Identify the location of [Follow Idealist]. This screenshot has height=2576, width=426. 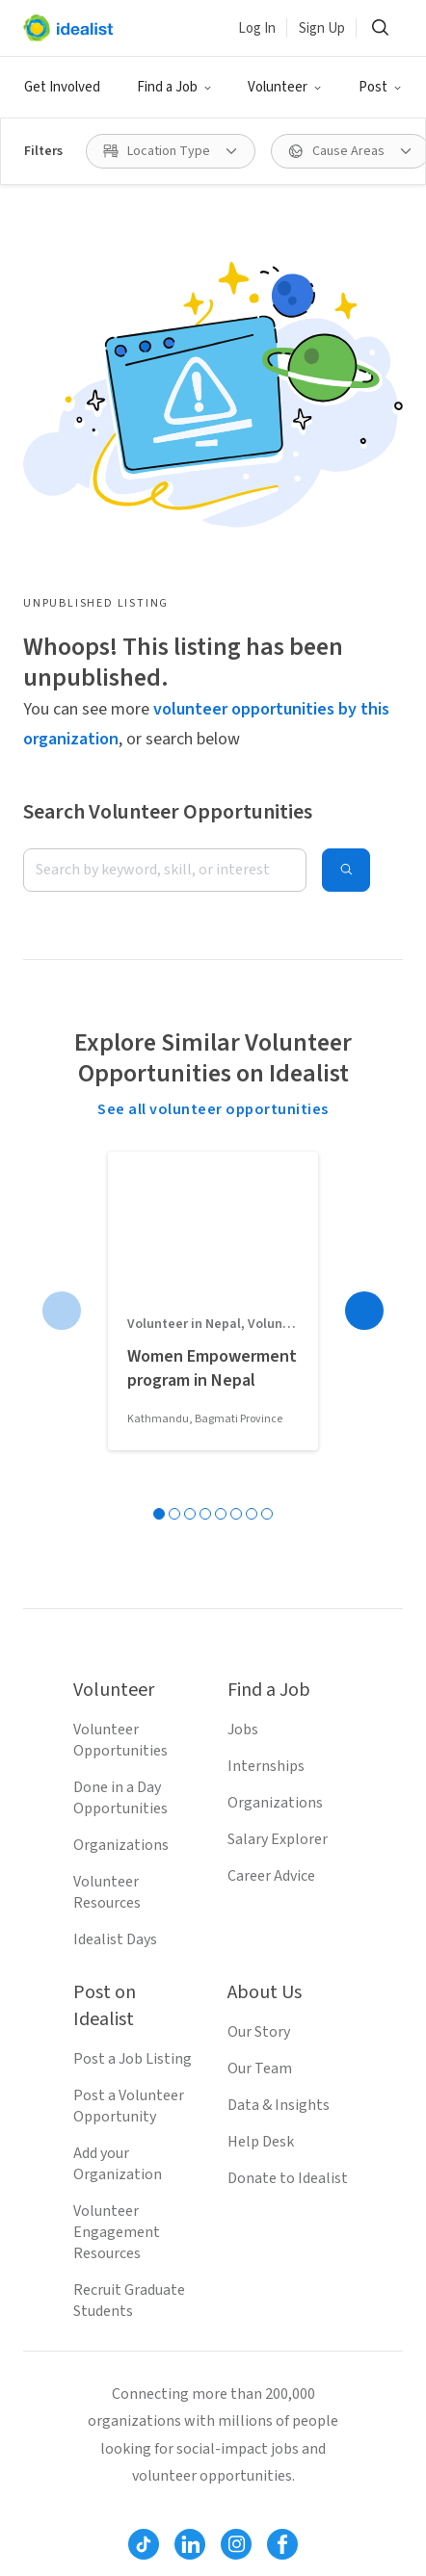
(143, 2147).